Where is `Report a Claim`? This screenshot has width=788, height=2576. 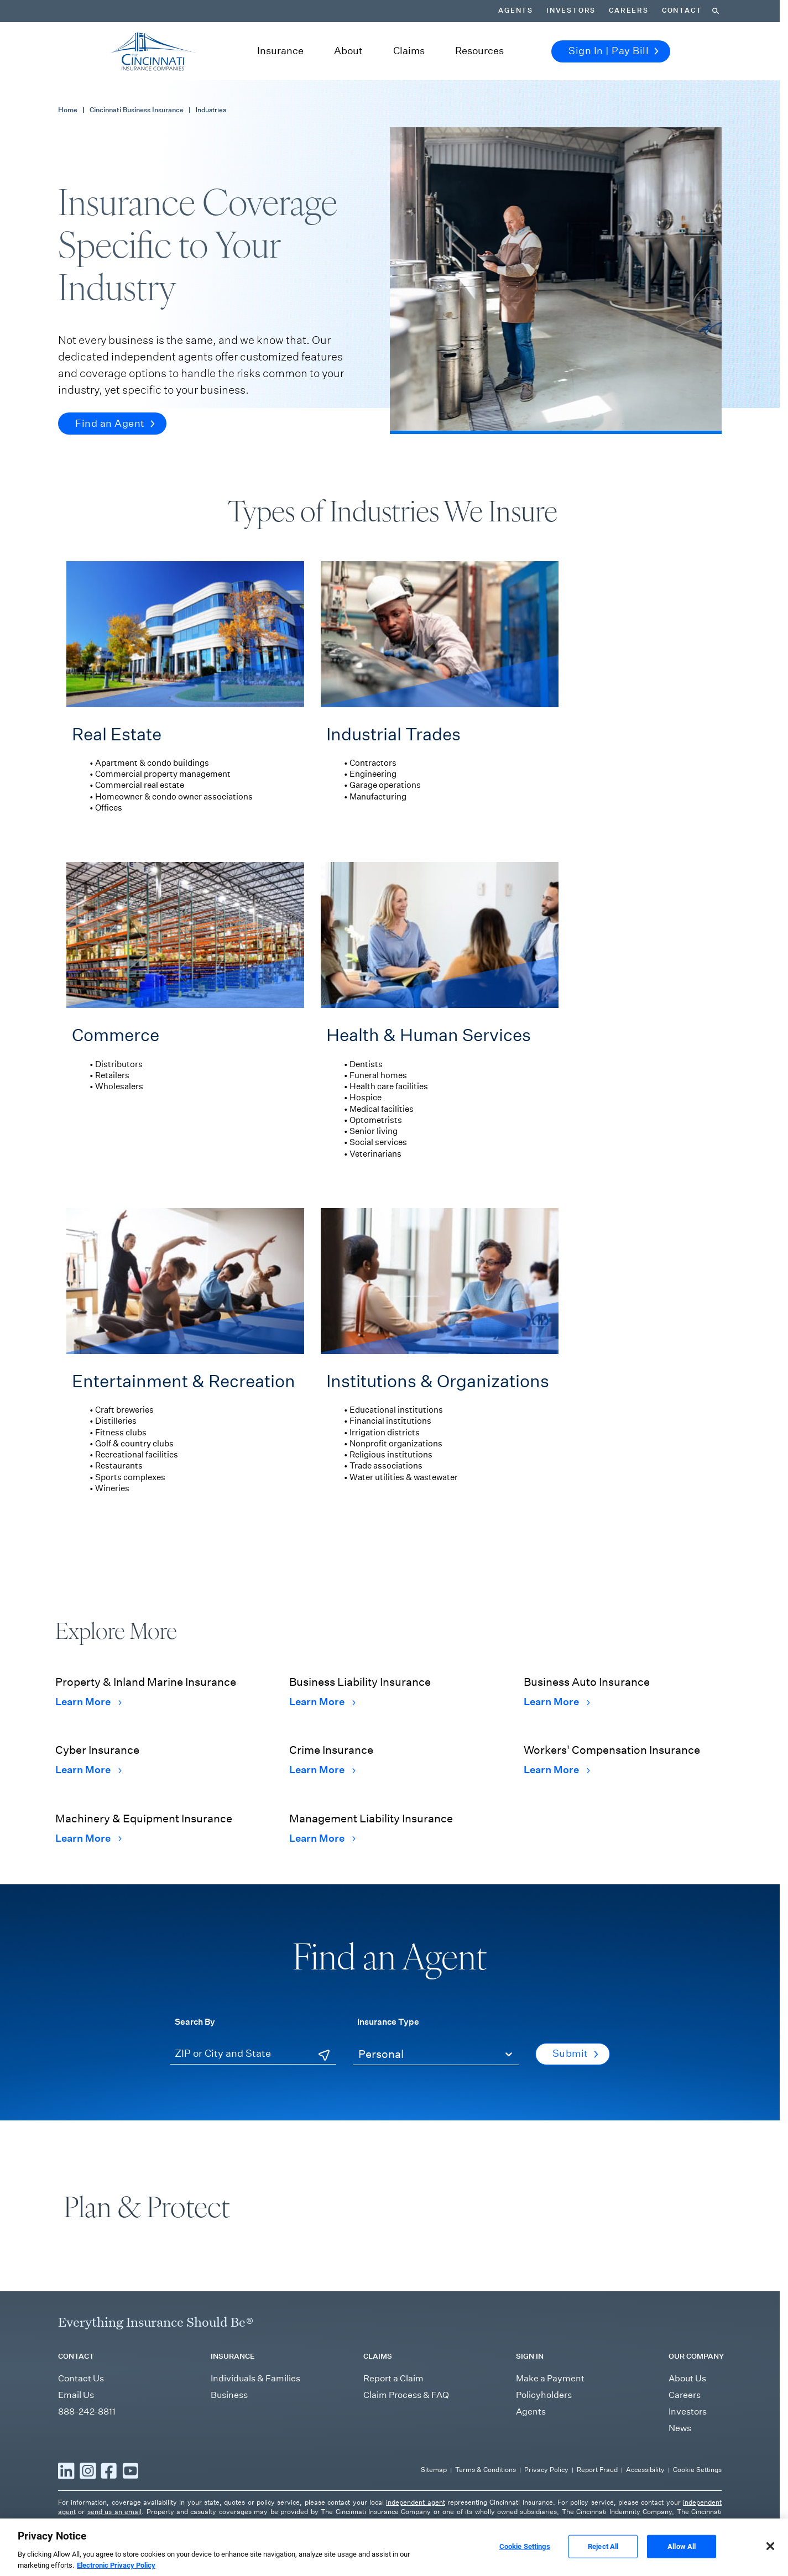 Report a Claim is located at coordinates (393, 2378).